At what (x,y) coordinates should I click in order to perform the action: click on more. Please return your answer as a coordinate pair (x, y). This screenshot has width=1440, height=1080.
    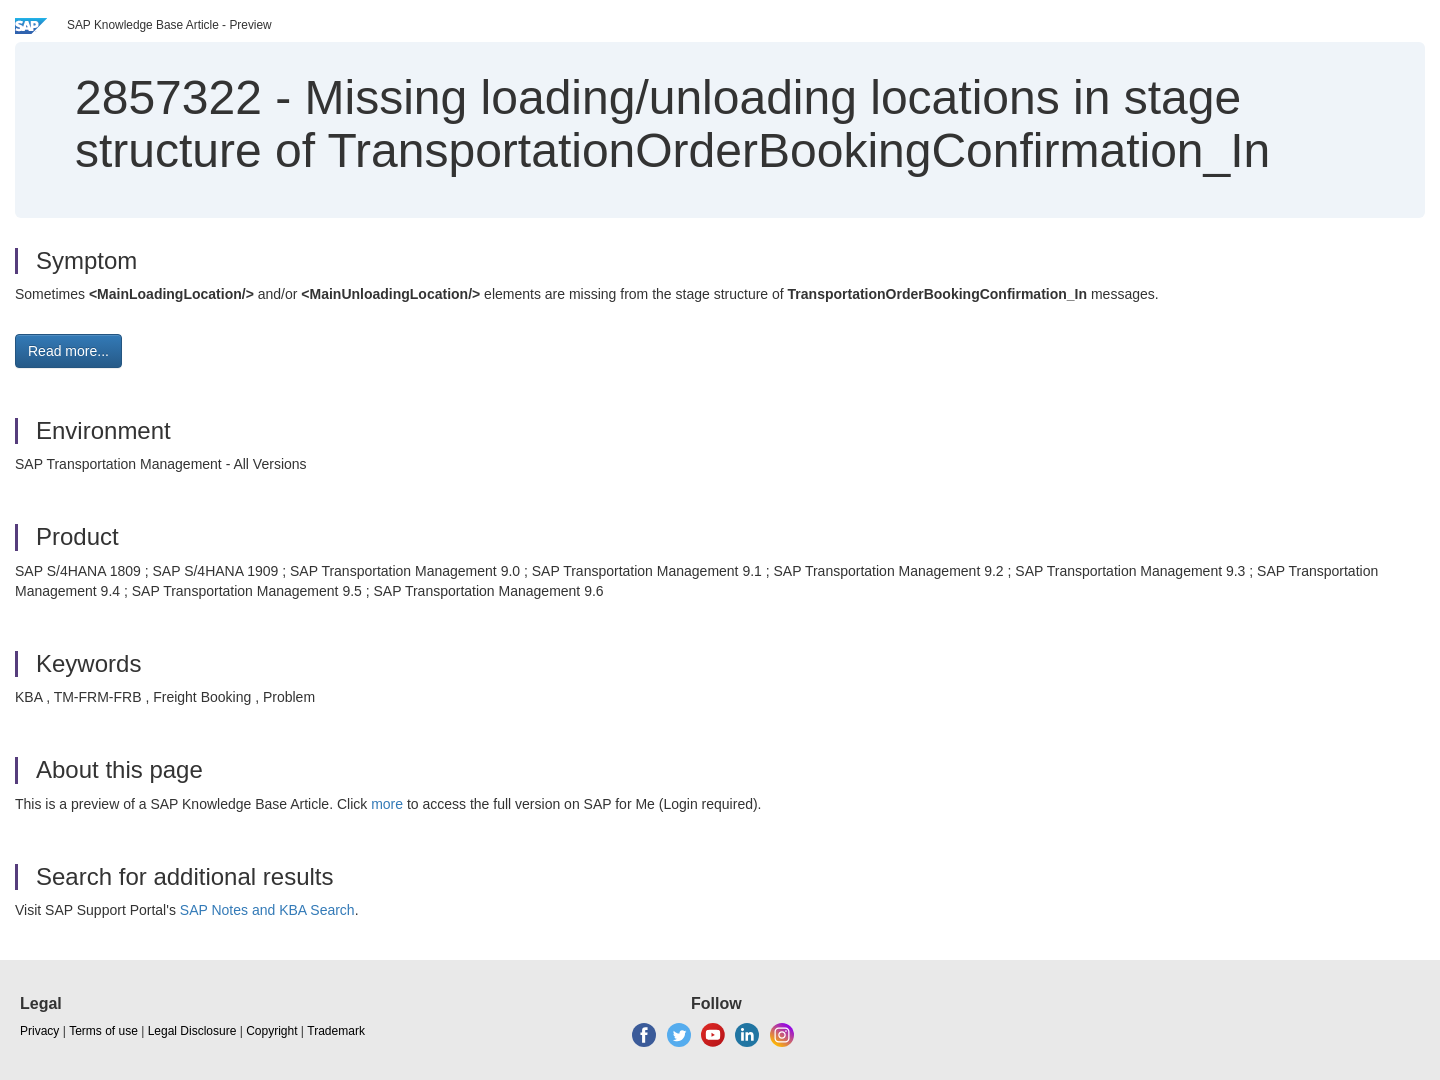
    Looking at the image, I should click on (387, 804).